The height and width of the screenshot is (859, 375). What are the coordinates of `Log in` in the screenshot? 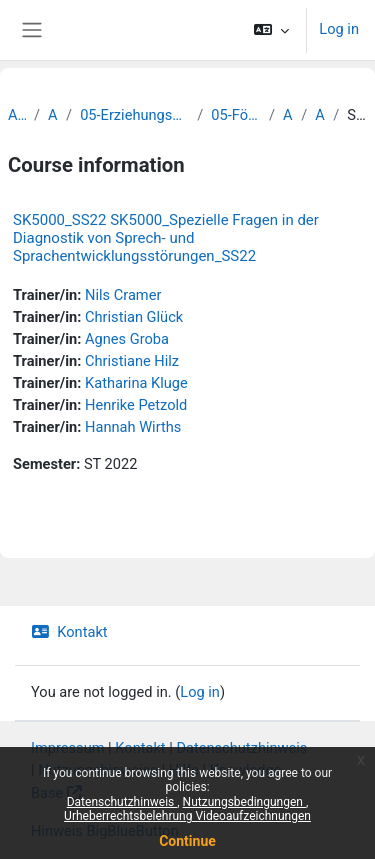 It's located at (339, 29).